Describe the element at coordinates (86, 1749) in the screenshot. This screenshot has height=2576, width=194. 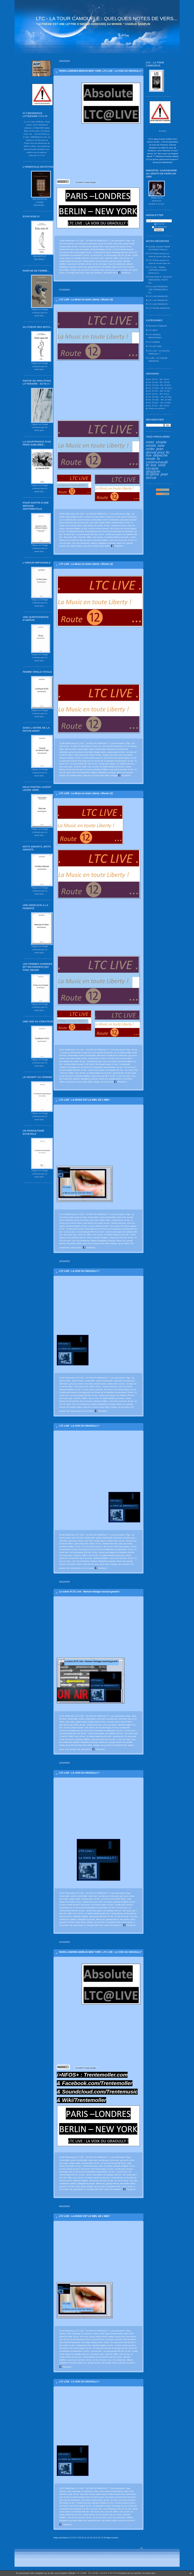
I see `good times` at that location.